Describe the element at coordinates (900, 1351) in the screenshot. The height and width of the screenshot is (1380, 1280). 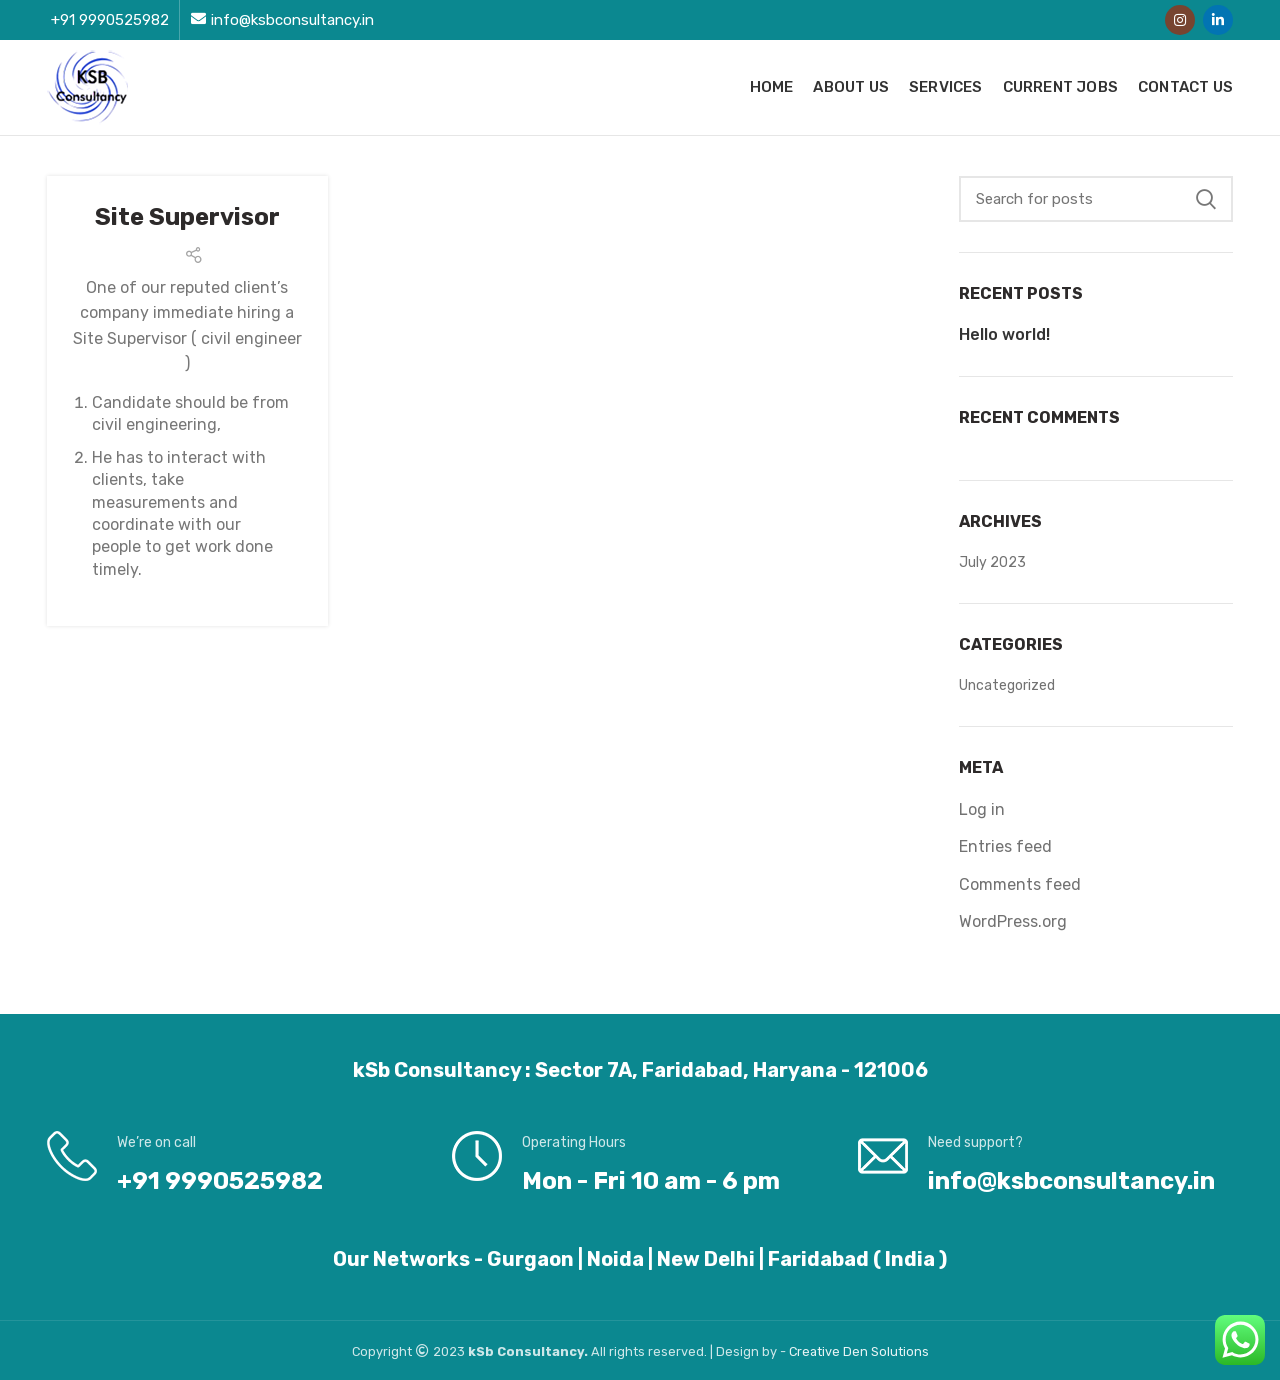
I see `Solutions` at that location.